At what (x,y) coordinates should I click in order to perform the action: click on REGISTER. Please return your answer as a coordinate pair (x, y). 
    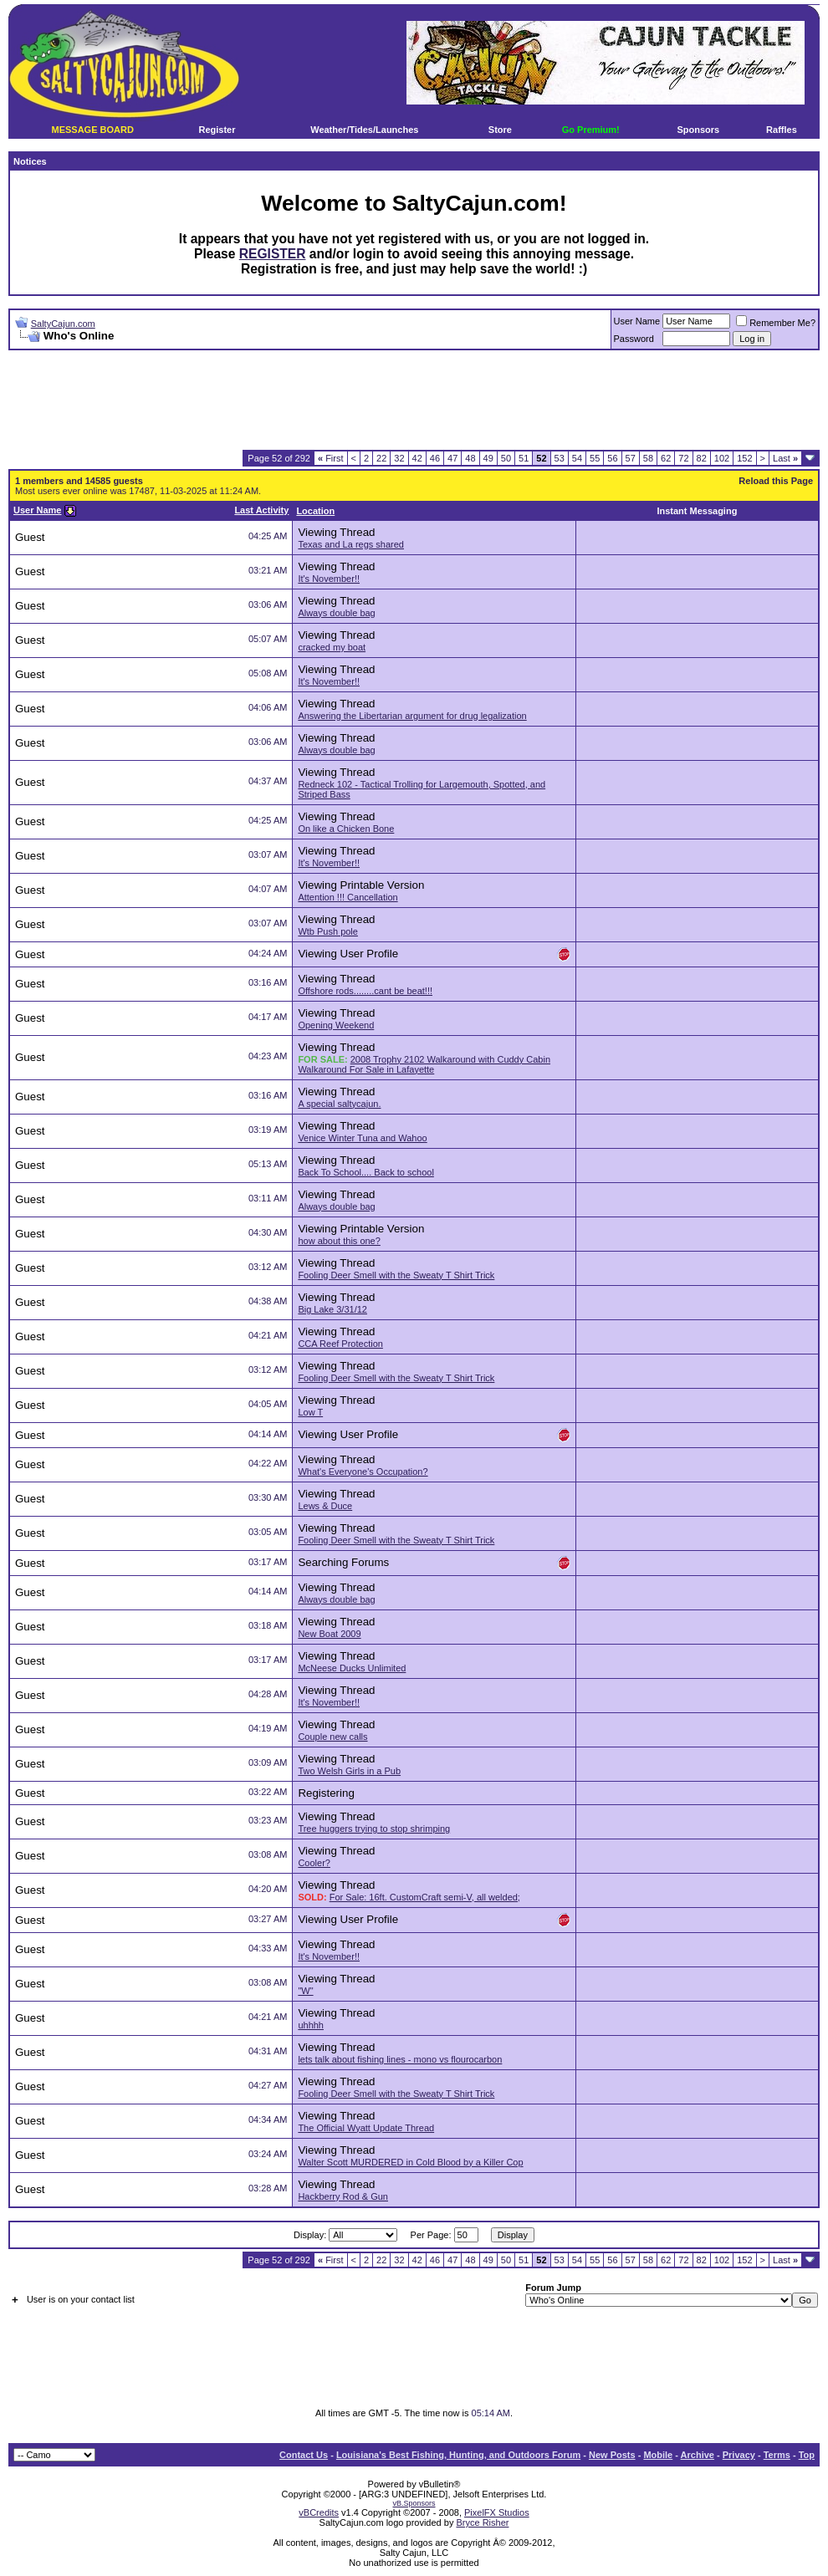
    Looking at the image, I should click on (272, 254).